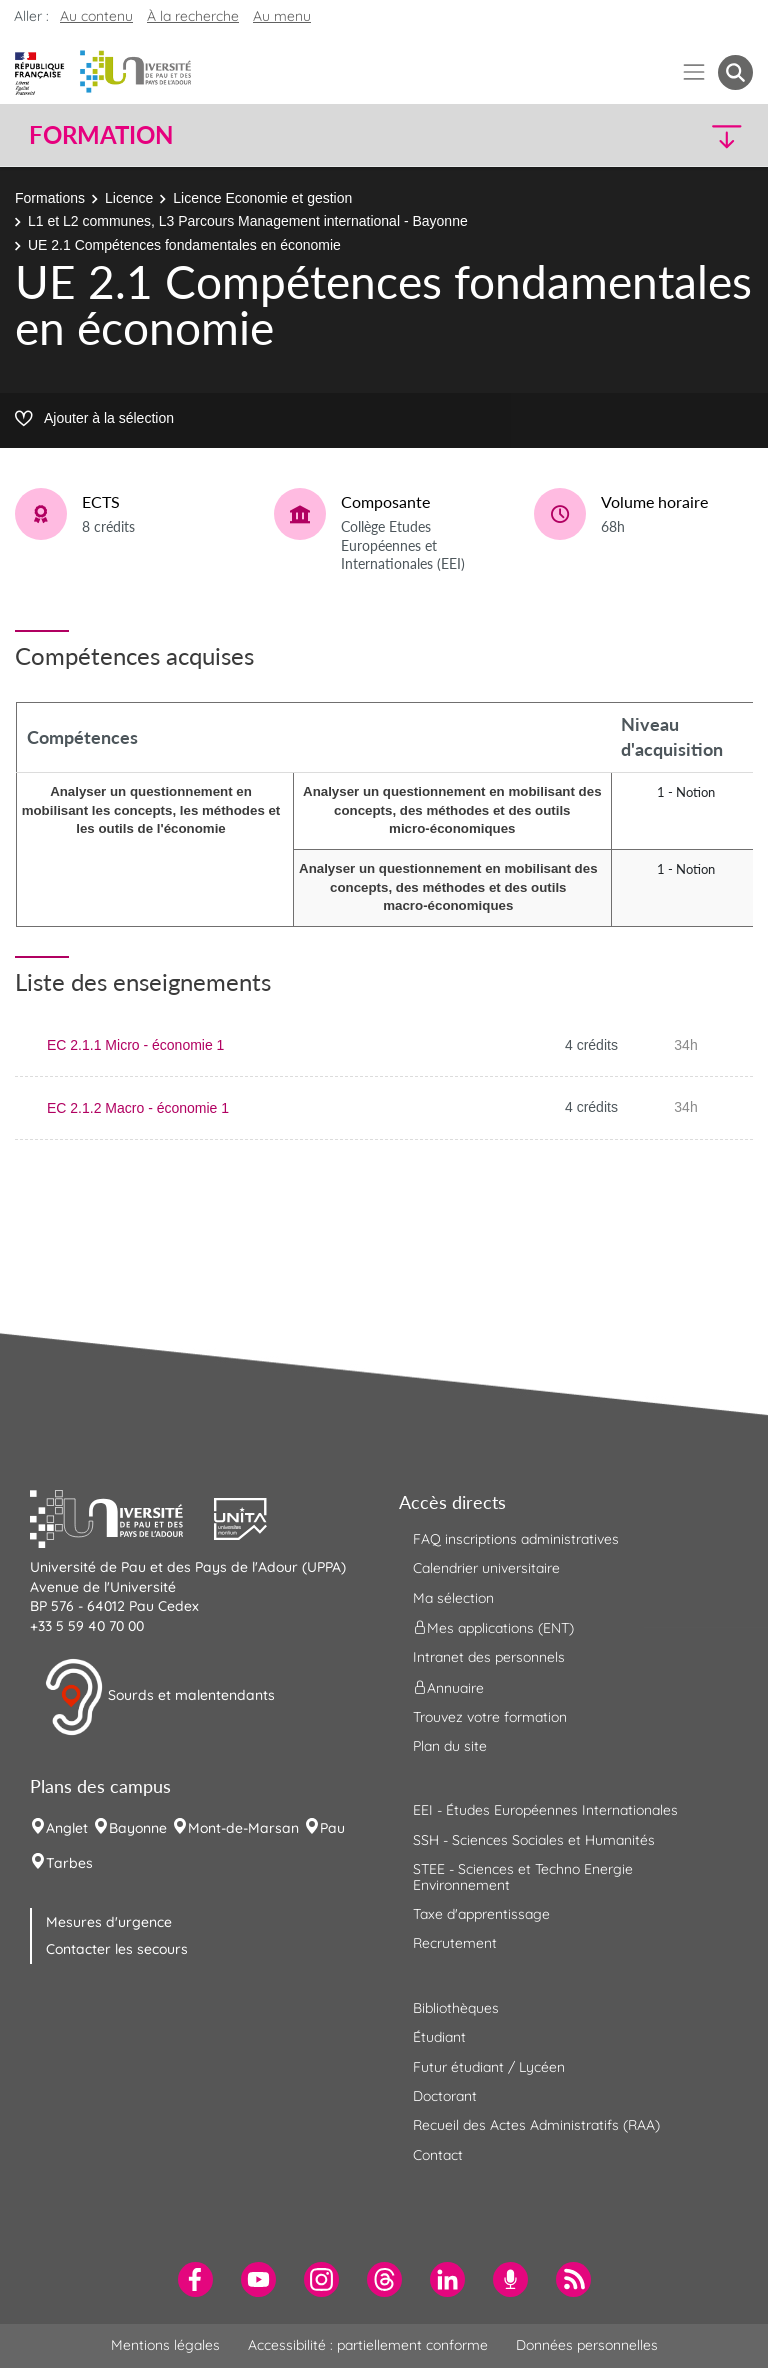 Image resolution: width=768 pixels, height=2368 pixels. Describe the element at coordinates (453, 1598) in the screenshot. I see `Ma sélection [menuitem]` at that location.